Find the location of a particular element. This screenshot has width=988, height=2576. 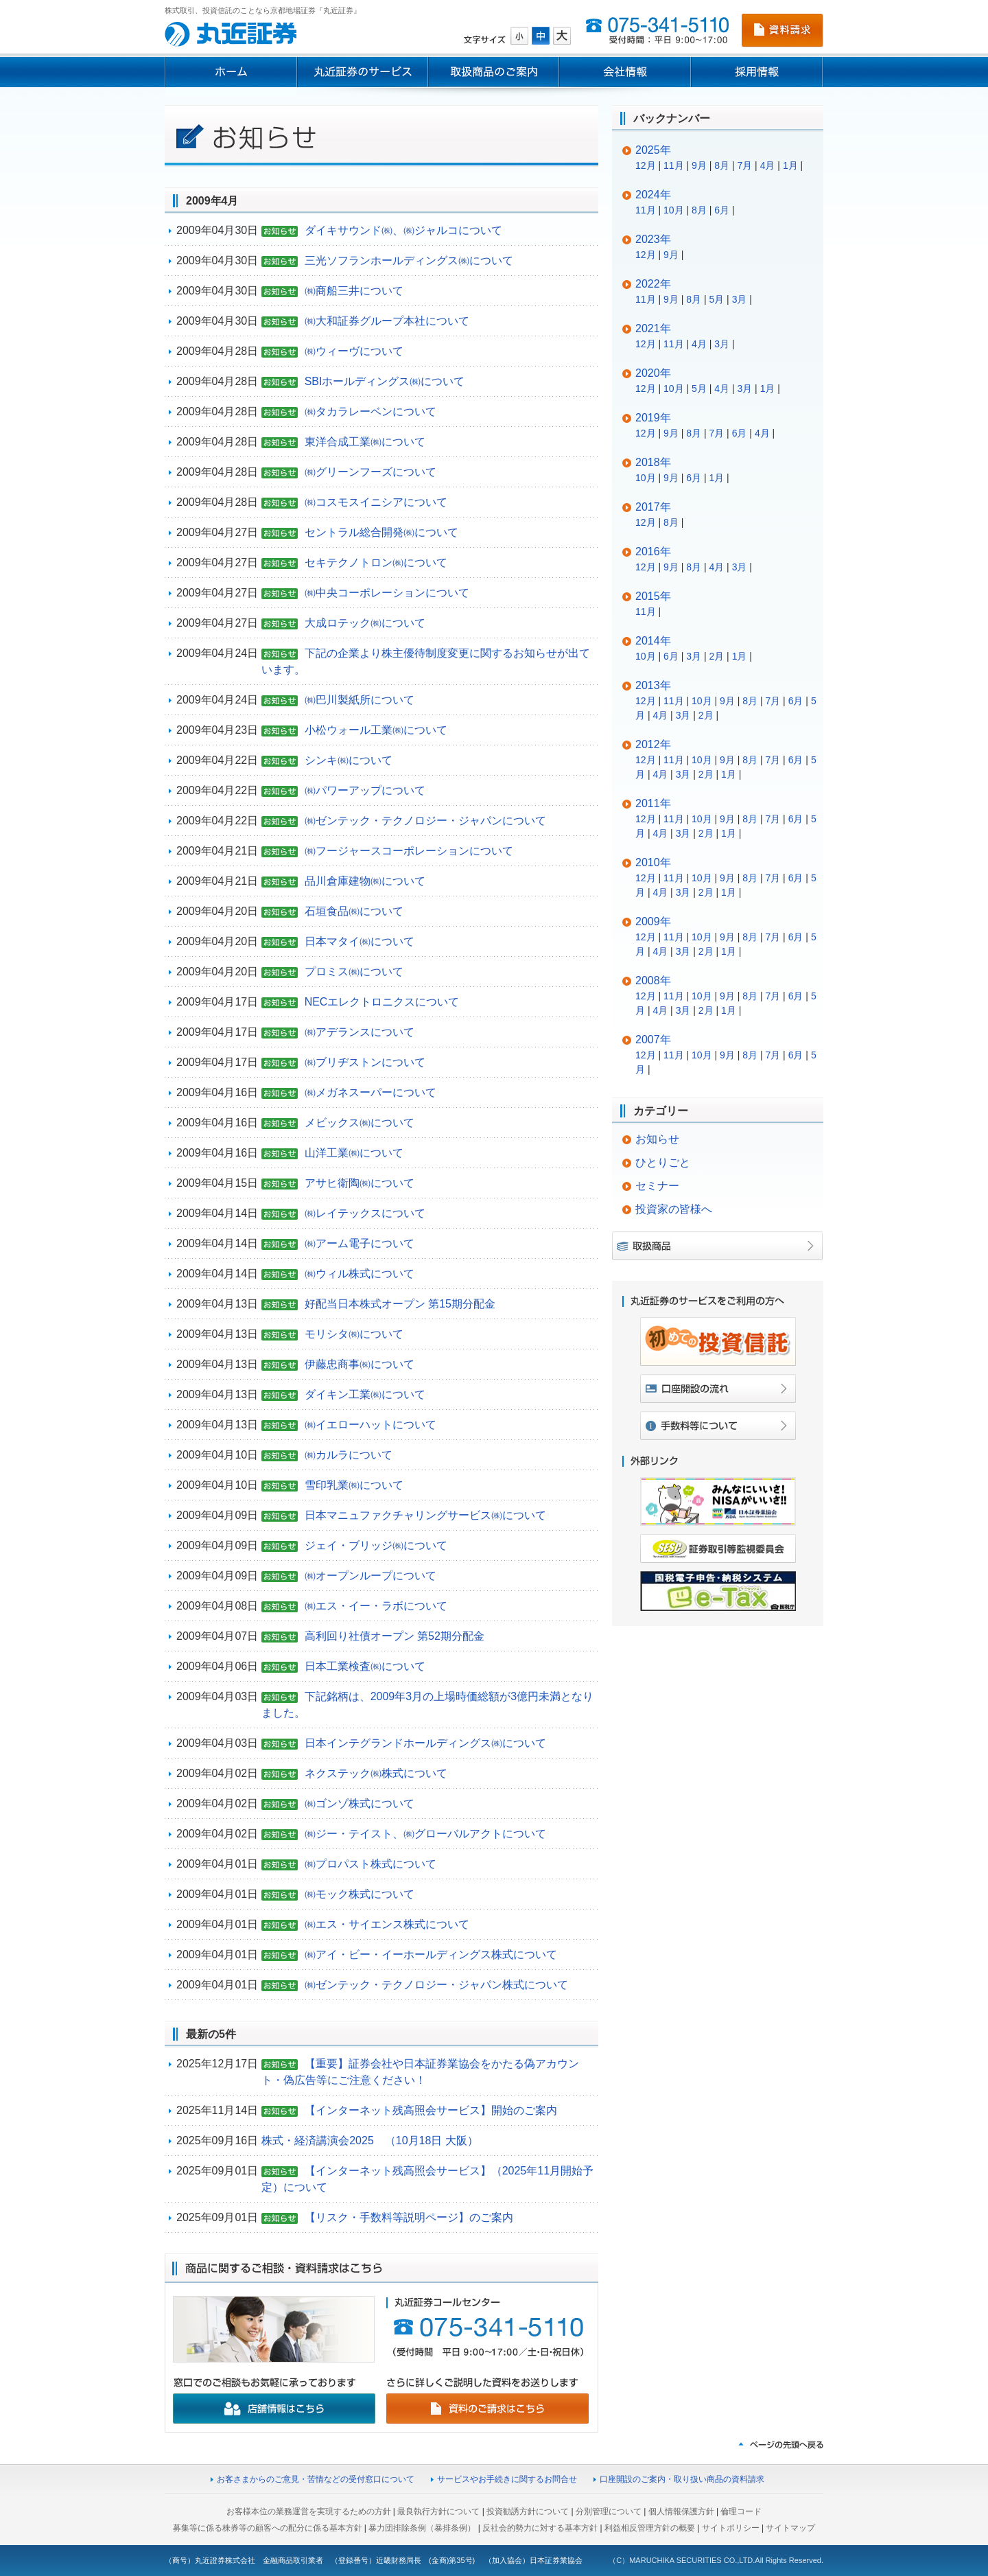

サイトマップ is located at coordinates (790, 2528).